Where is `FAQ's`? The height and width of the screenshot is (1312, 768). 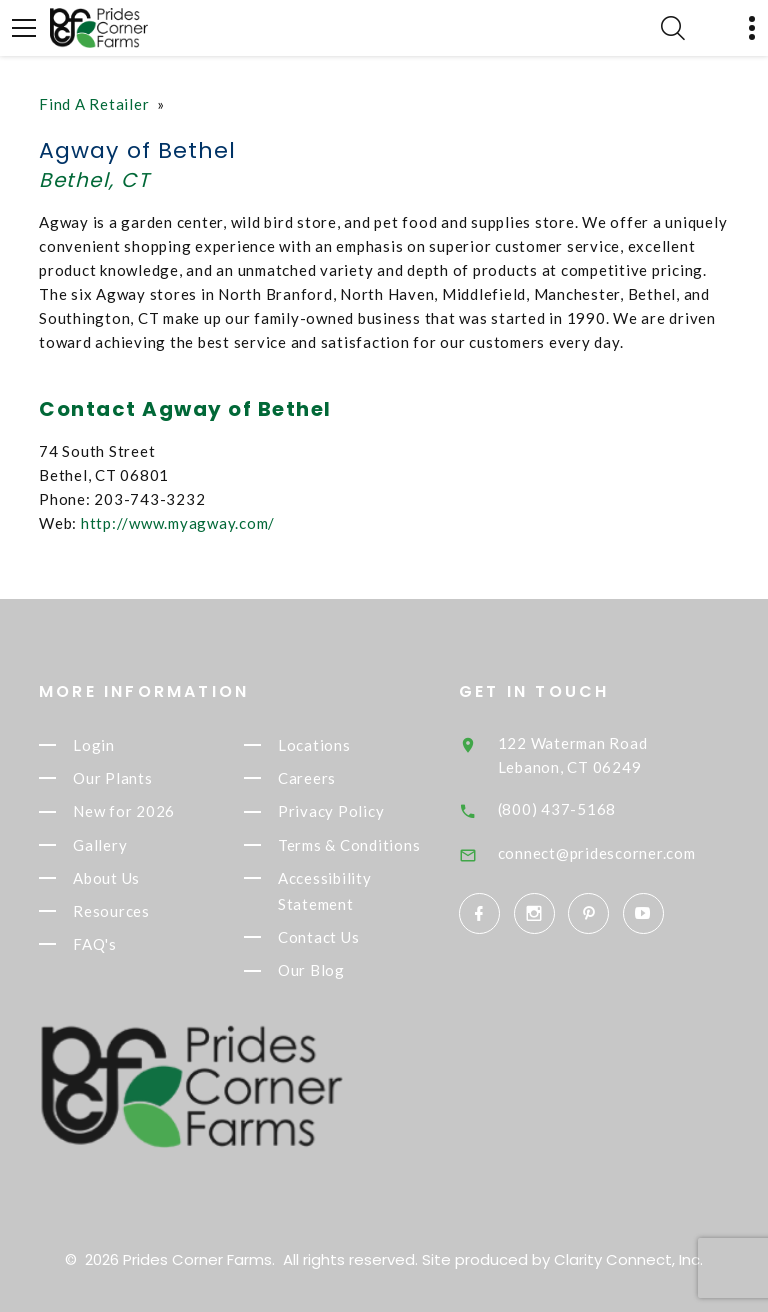 FAQ's is located at coordinates (95, 944).